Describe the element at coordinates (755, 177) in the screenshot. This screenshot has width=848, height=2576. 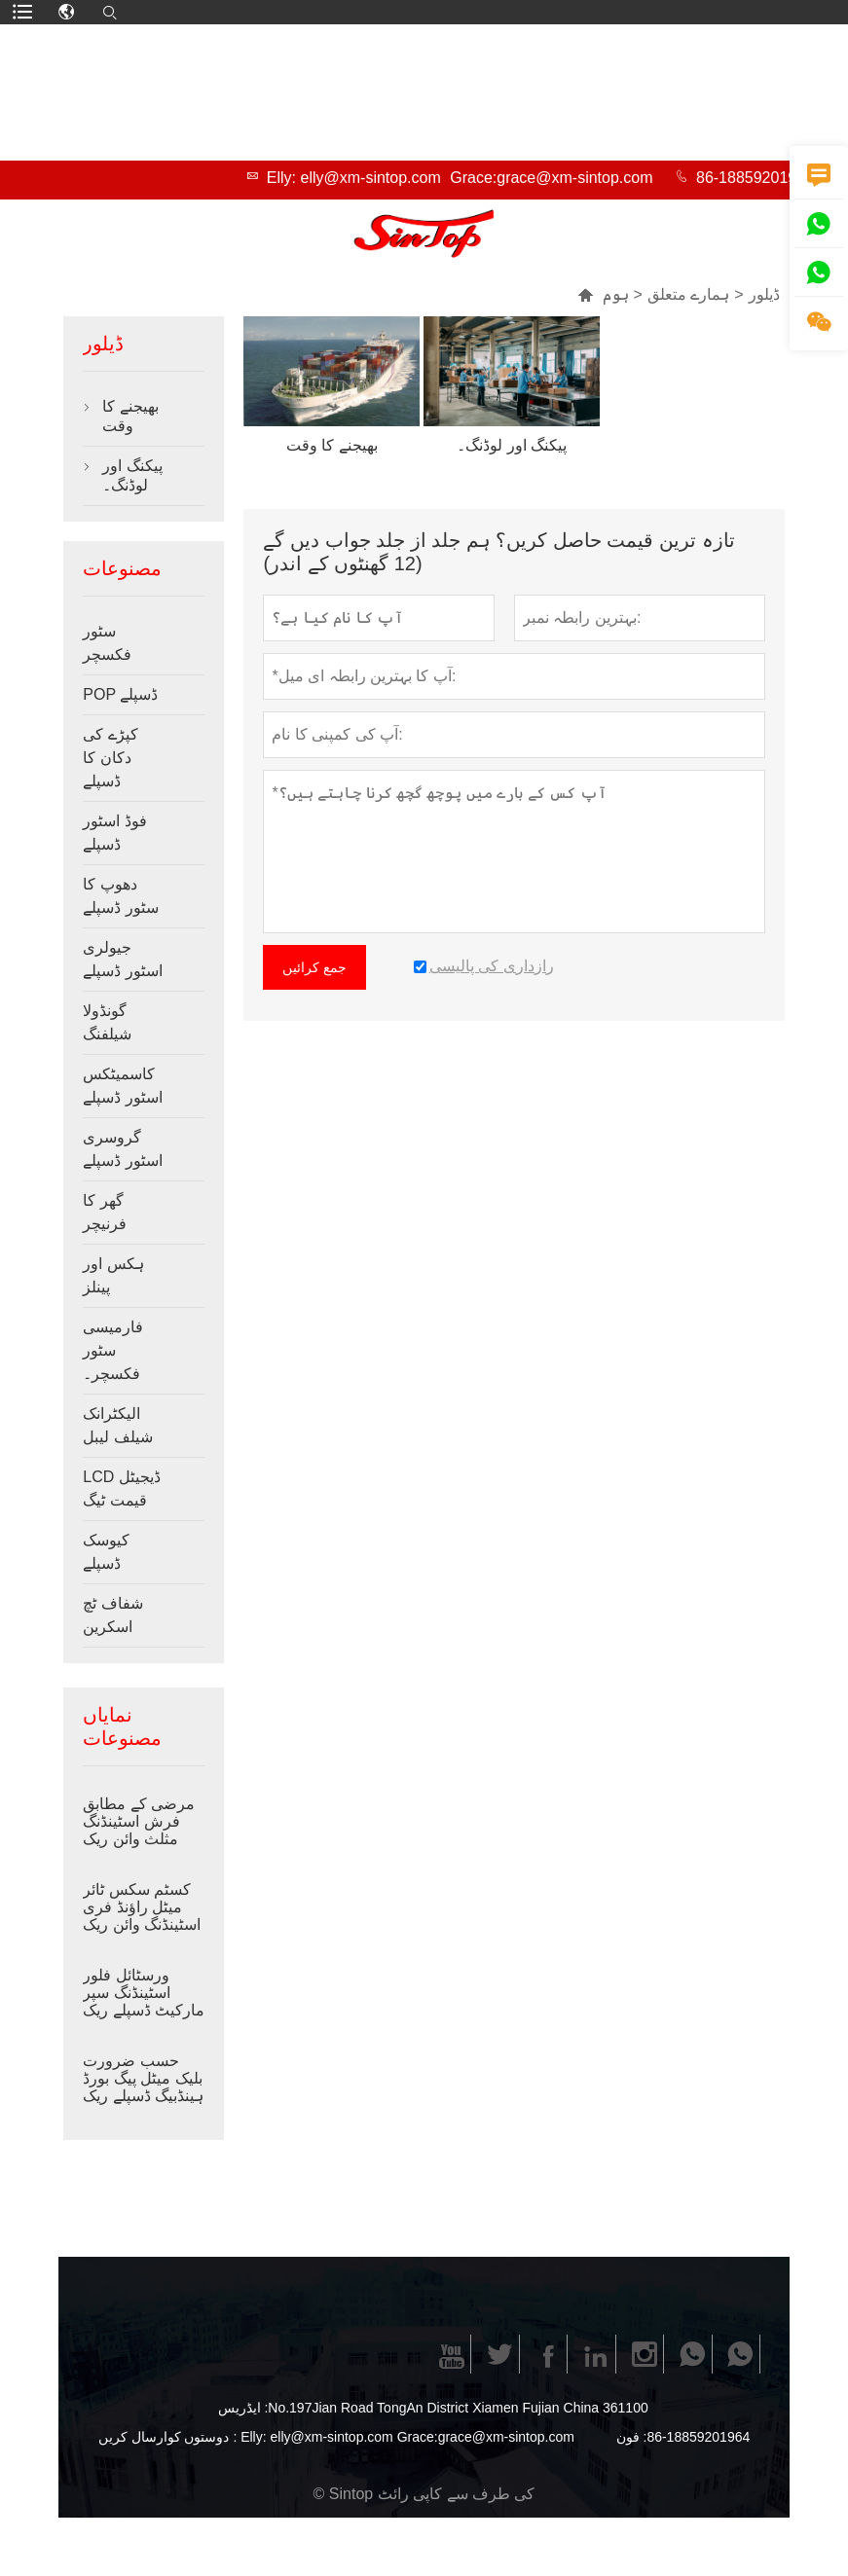
I see `86-18859201964` at that location.